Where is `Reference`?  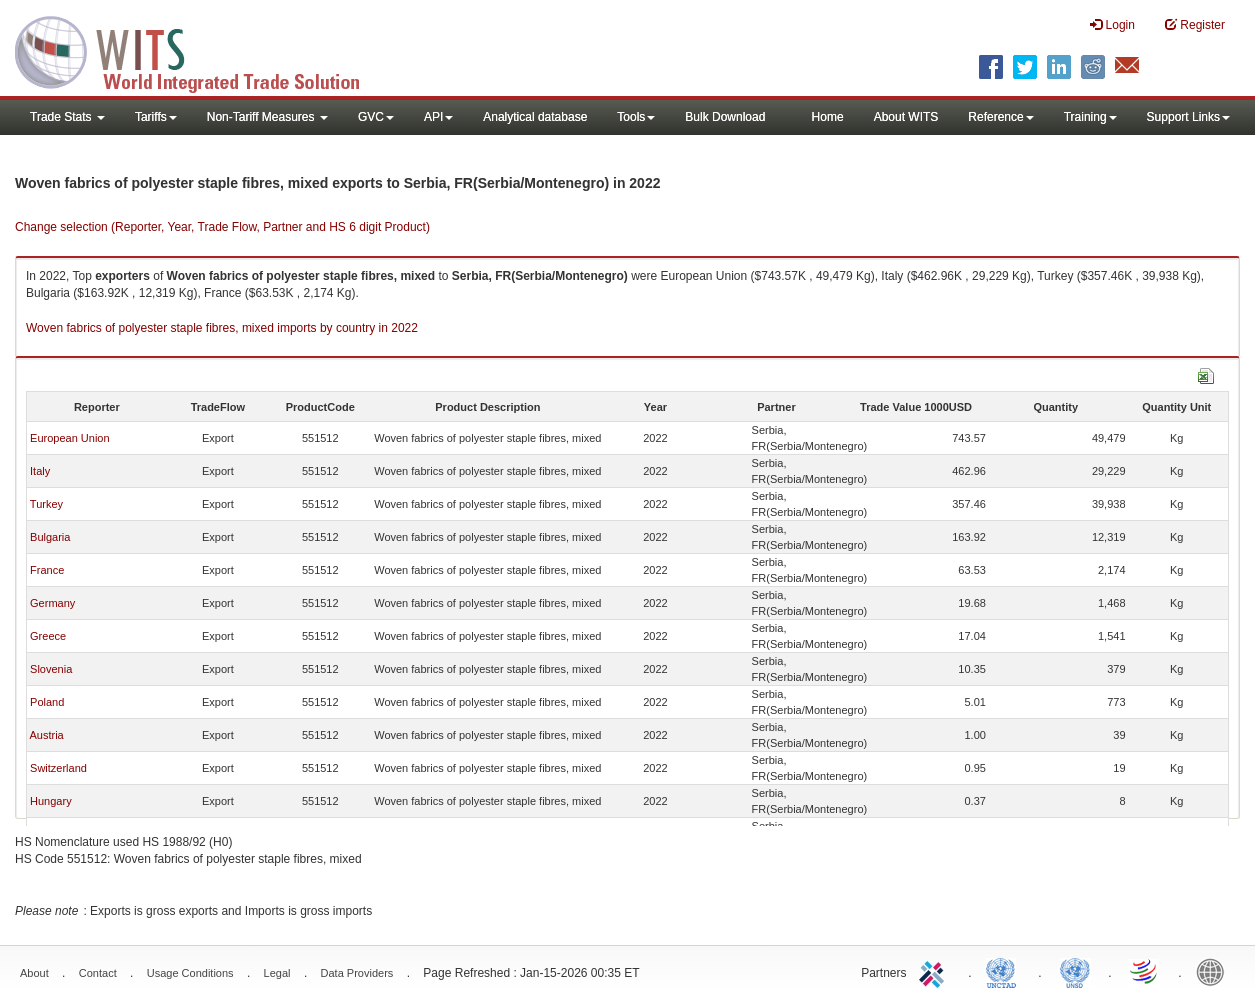 Reference is located at coordinates (1000, 117).